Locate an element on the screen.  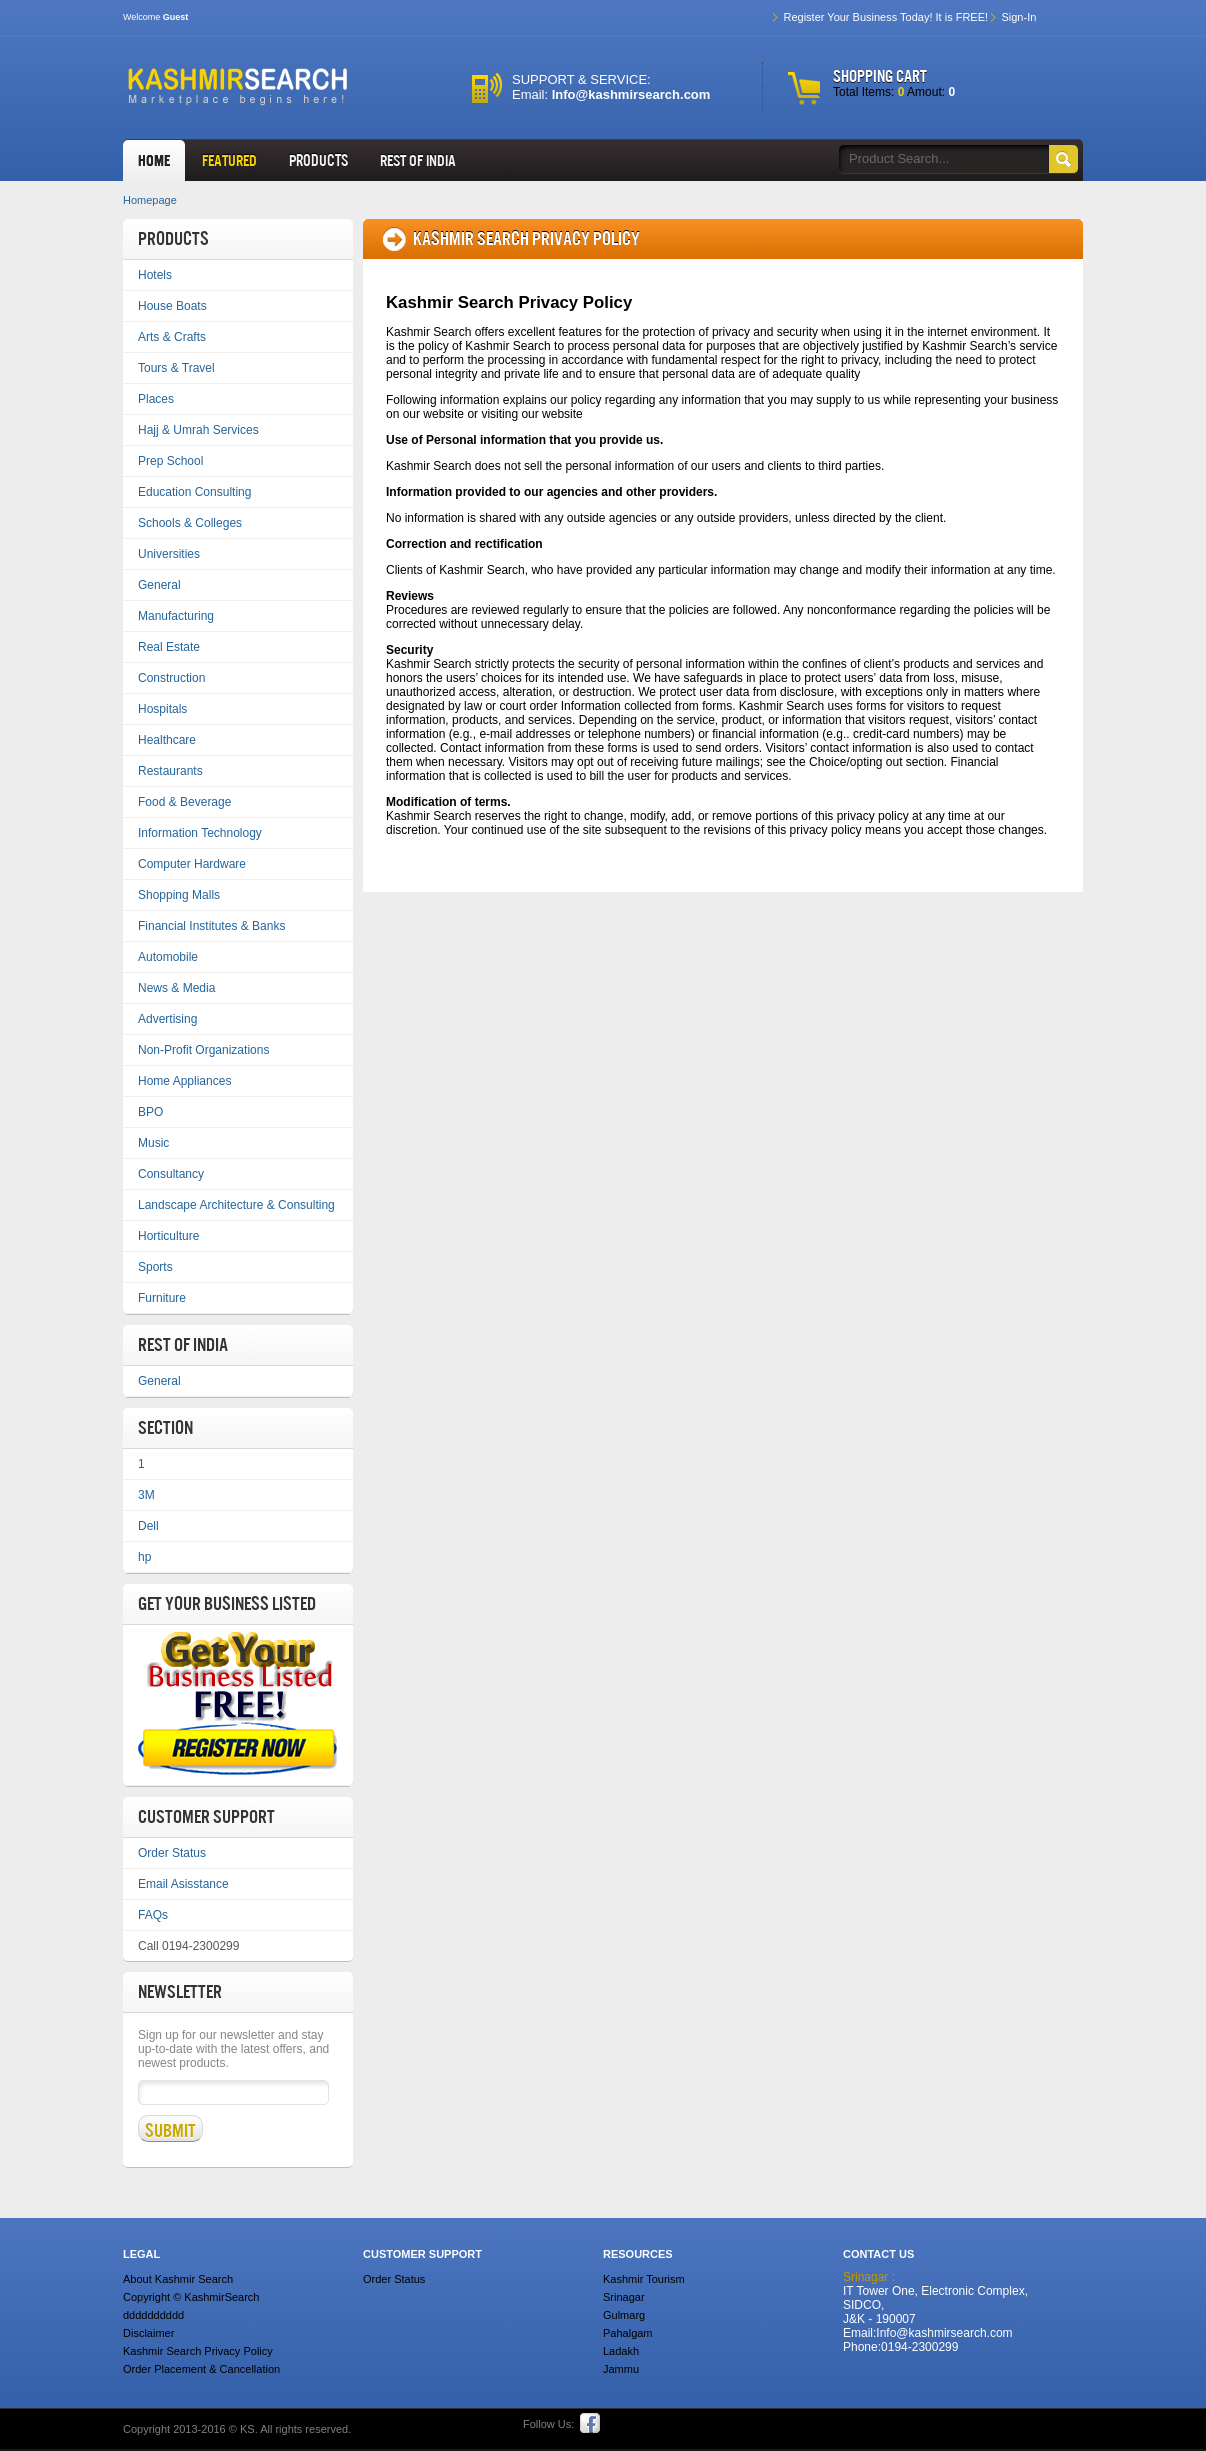
Shopping Malls is located at coordinates (179, 895).